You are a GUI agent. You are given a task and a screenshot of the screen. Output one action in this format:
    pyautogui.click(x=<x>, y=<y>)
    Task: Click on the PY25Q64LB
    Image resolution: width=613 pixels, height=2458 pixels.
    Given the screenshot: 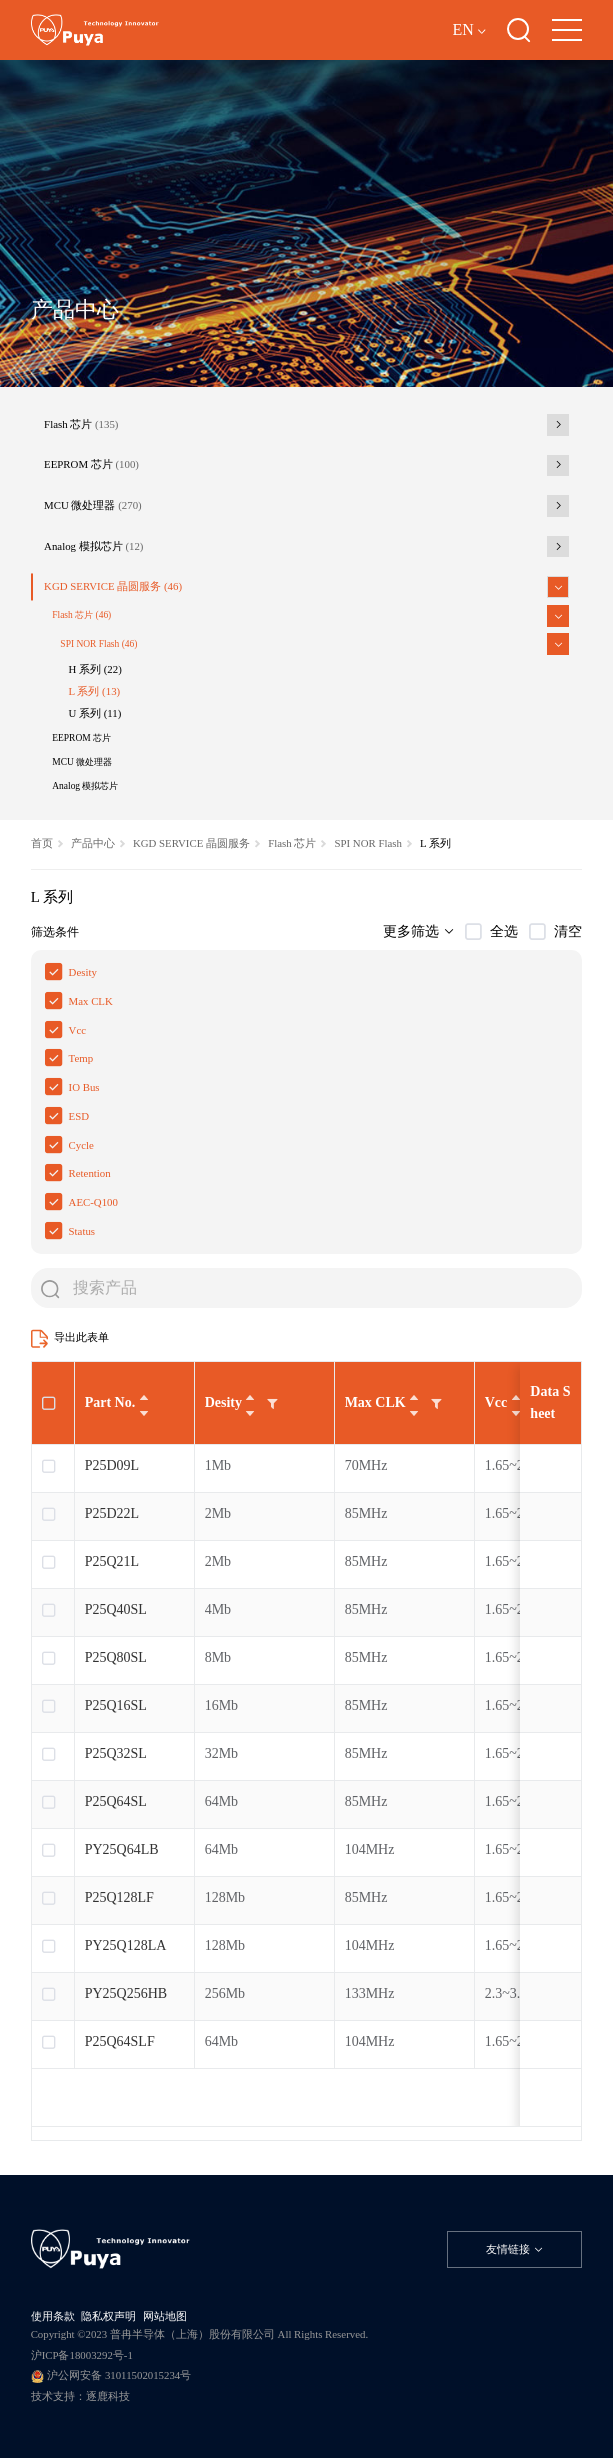 What is the action you would take?
    pyautogui.click(x=122, y=1849)
    